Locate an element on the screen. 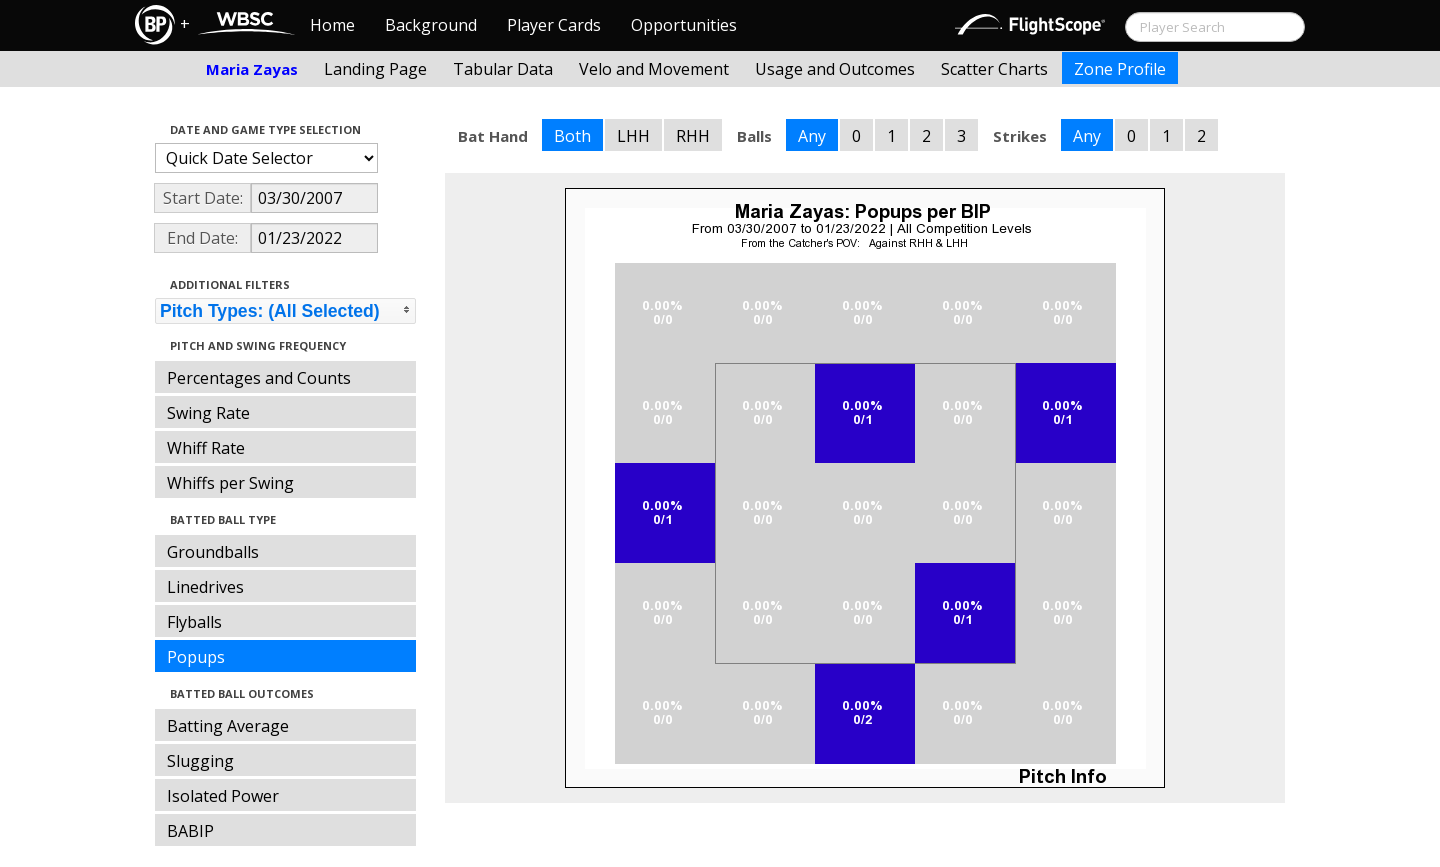 This screenshot has height=867, width=1440. Whiff Rate is located at coordinates (206, 448).